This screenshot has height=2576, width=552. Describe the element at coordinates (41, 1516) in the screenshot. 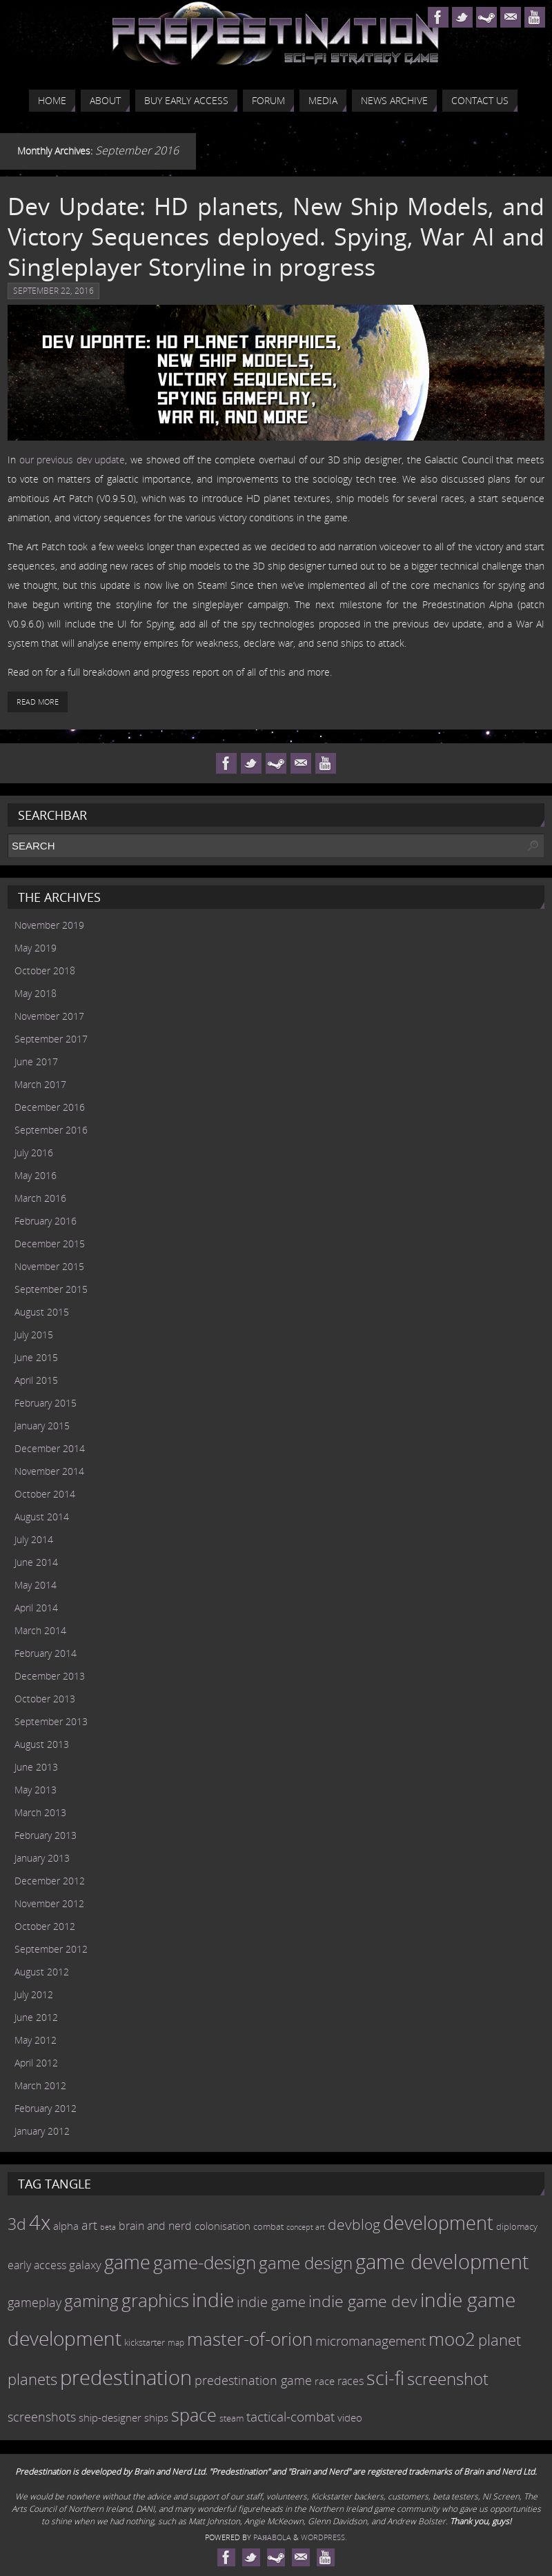

I see `August 2014` at that location.